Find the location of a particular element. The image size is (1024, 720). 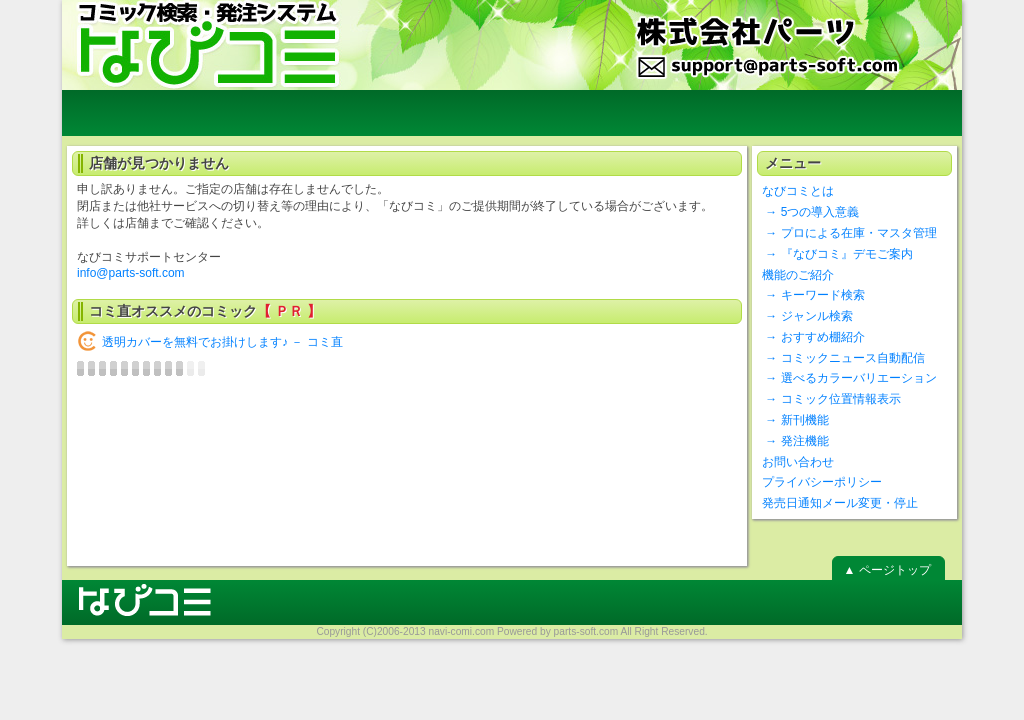

→ ジャンル検索 is located at coordinates (807, 316).